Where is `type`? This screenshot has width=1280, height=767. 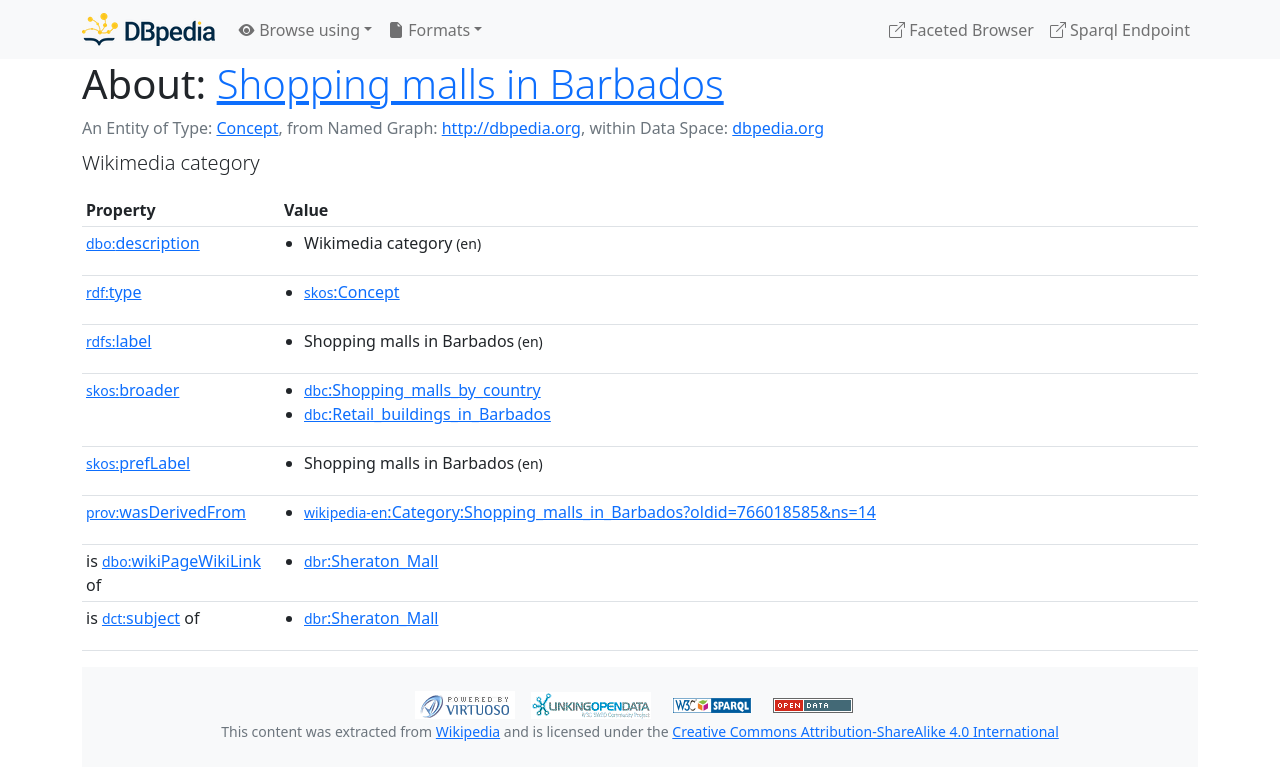
type is located at coordinates (114, 292).